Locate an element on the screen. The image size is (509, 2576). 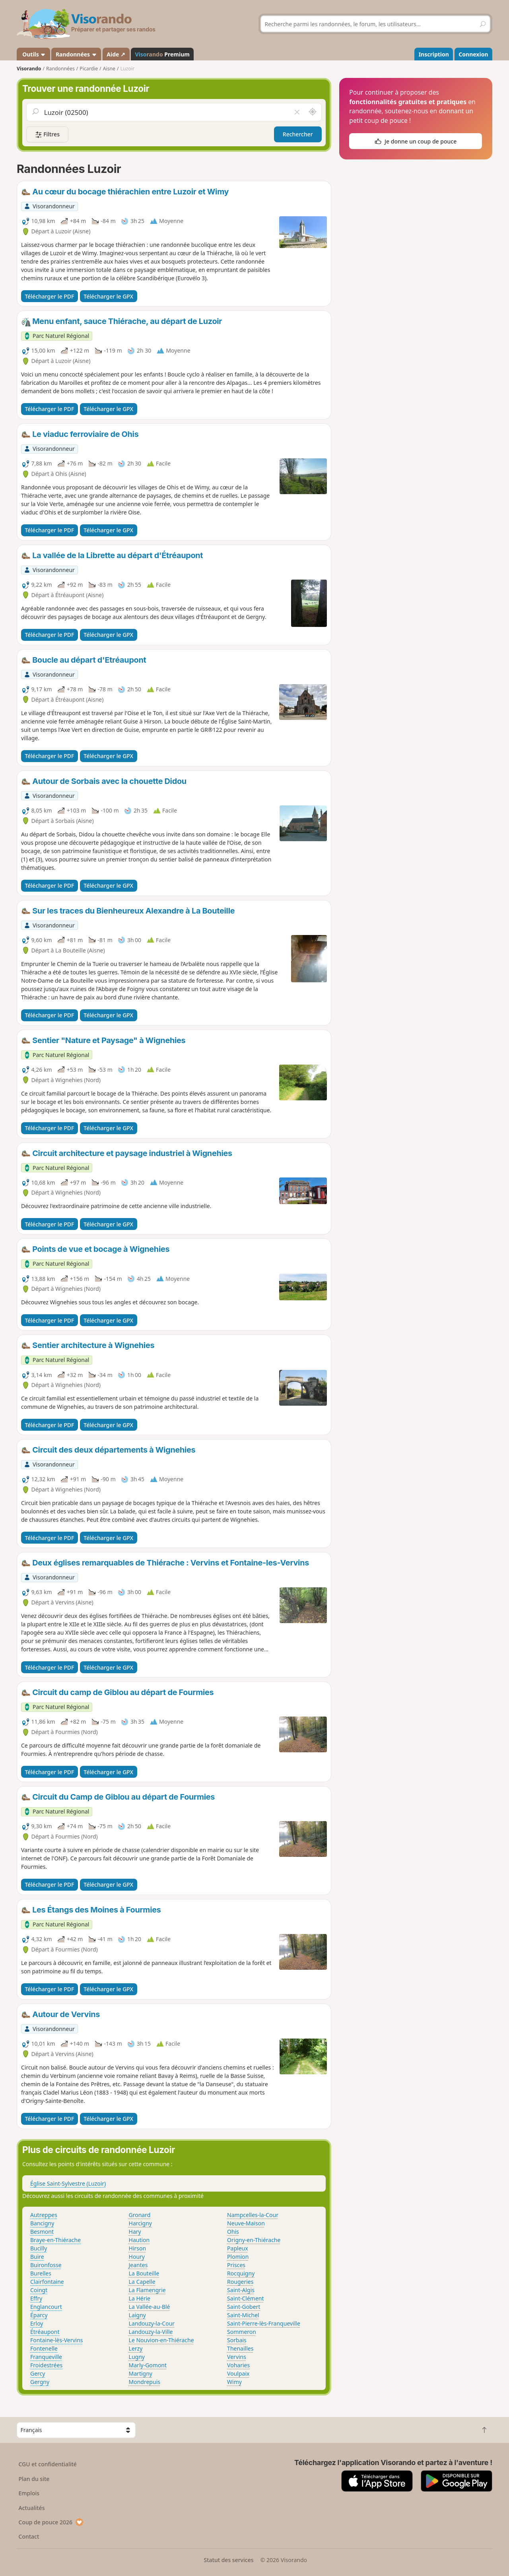
Saint-Clément is located at coordinates (245, 2298).